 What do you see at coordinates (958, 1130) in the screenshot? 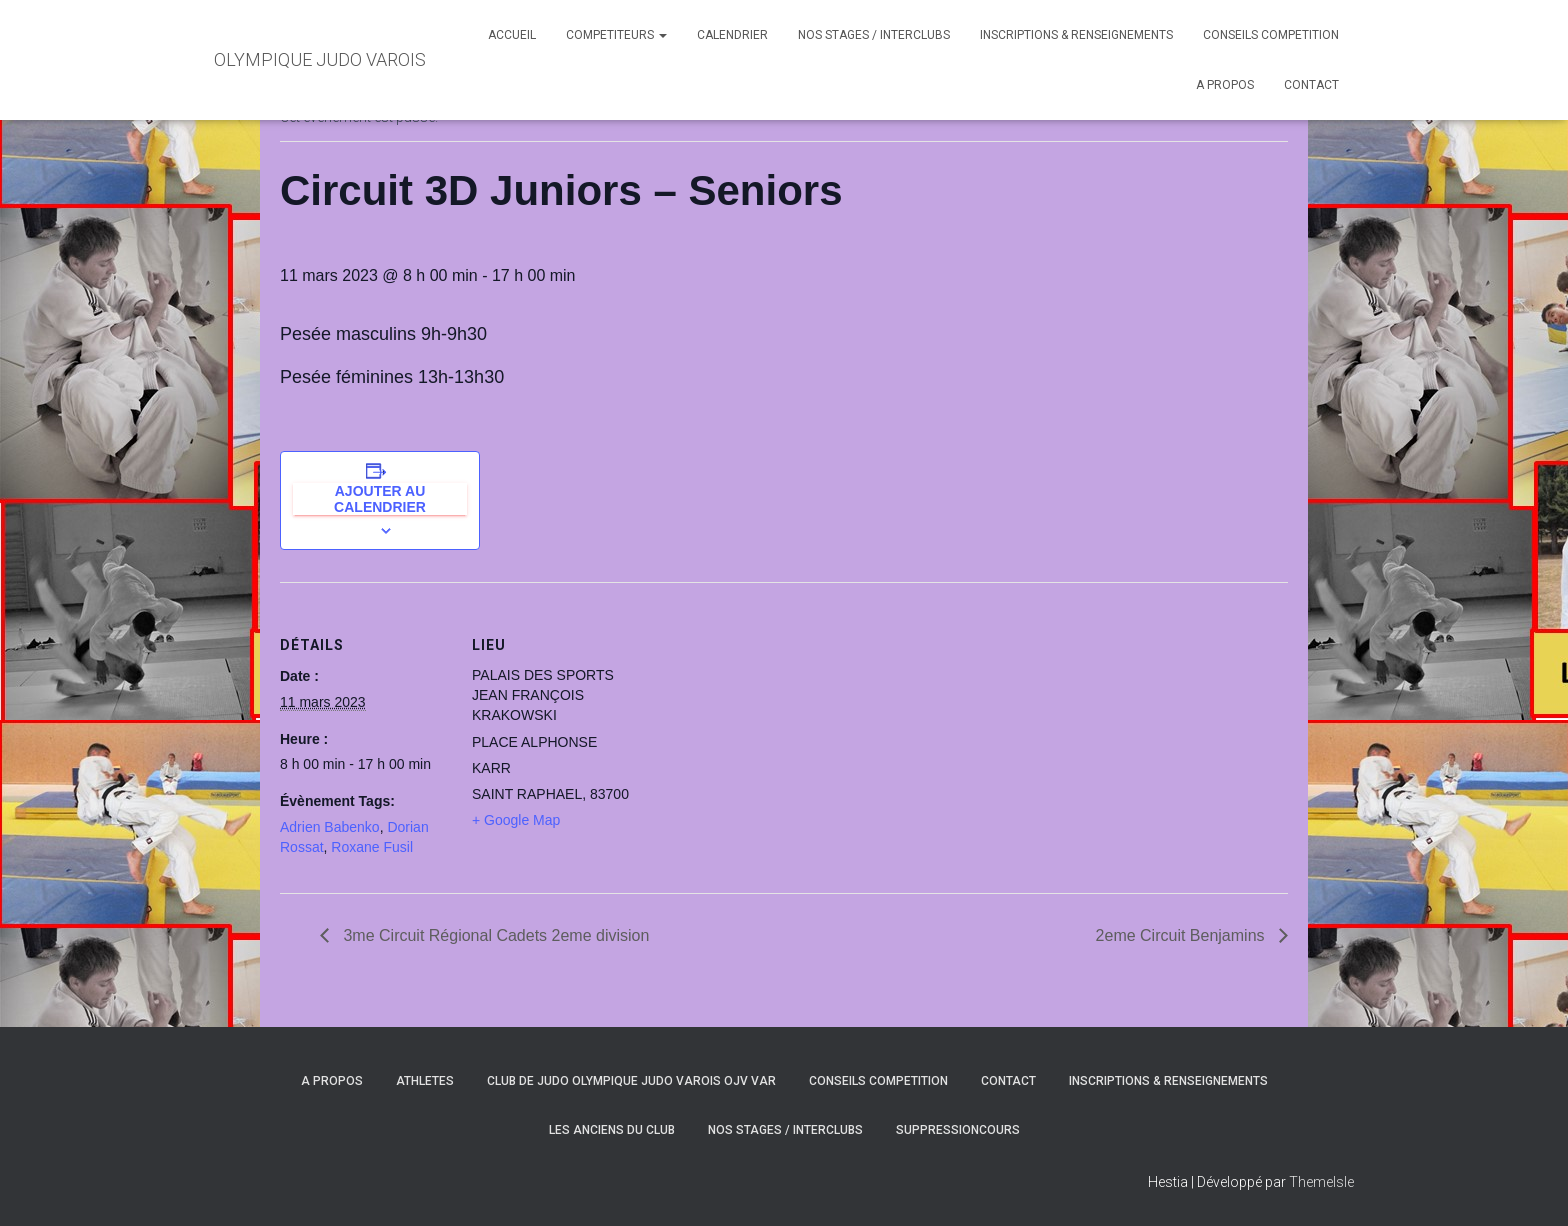
I see `SuppressionCours` at bounding box center [958, 1130].